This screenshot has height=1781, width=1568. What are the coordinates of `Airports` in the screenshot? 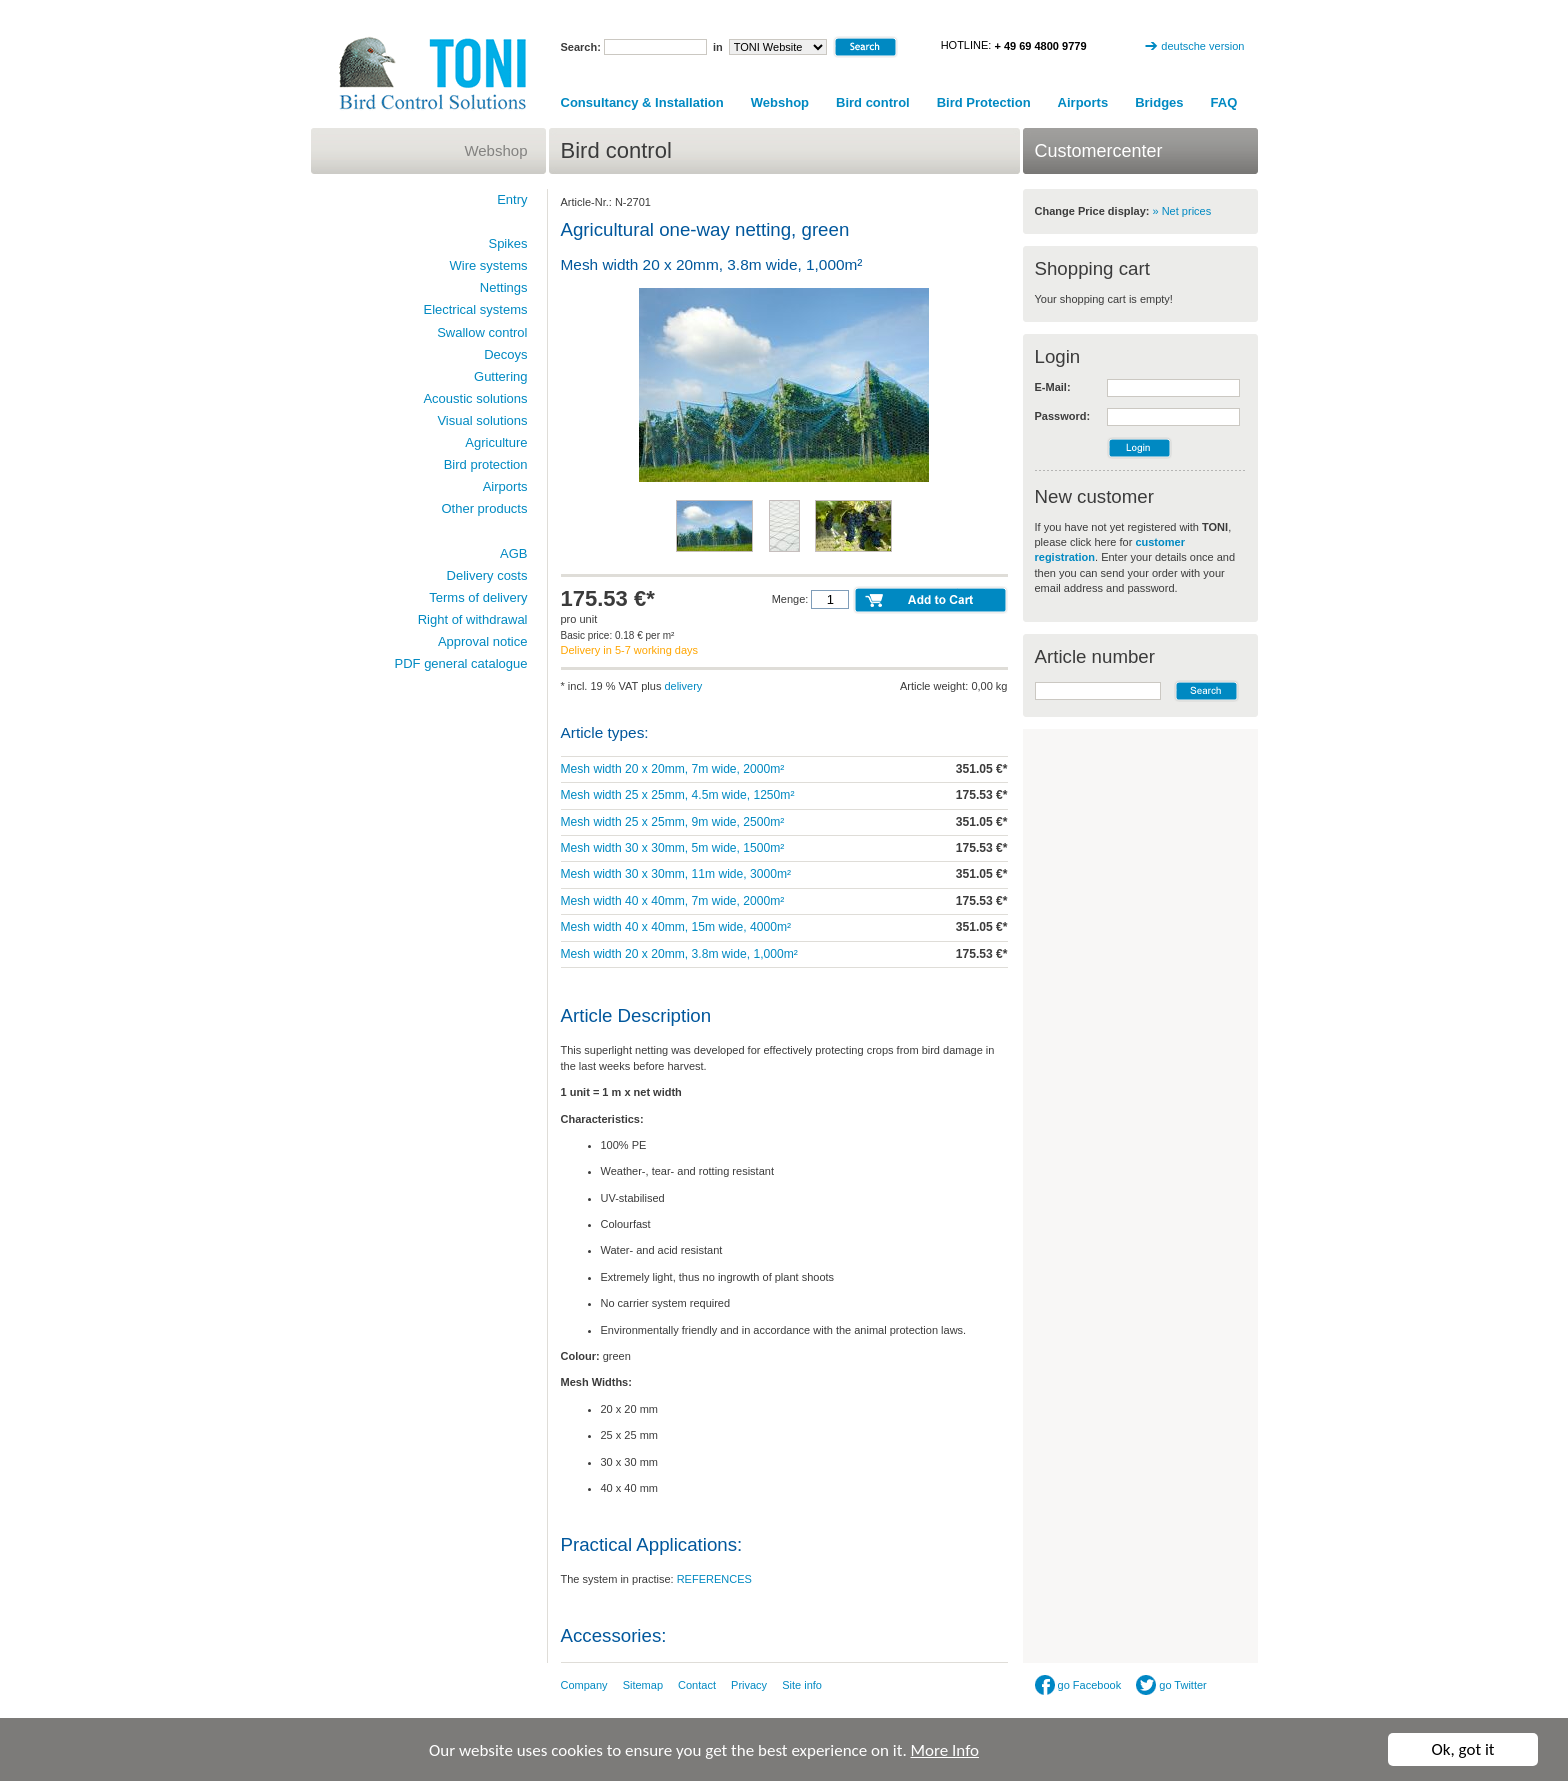 It's located at (1083, 102).